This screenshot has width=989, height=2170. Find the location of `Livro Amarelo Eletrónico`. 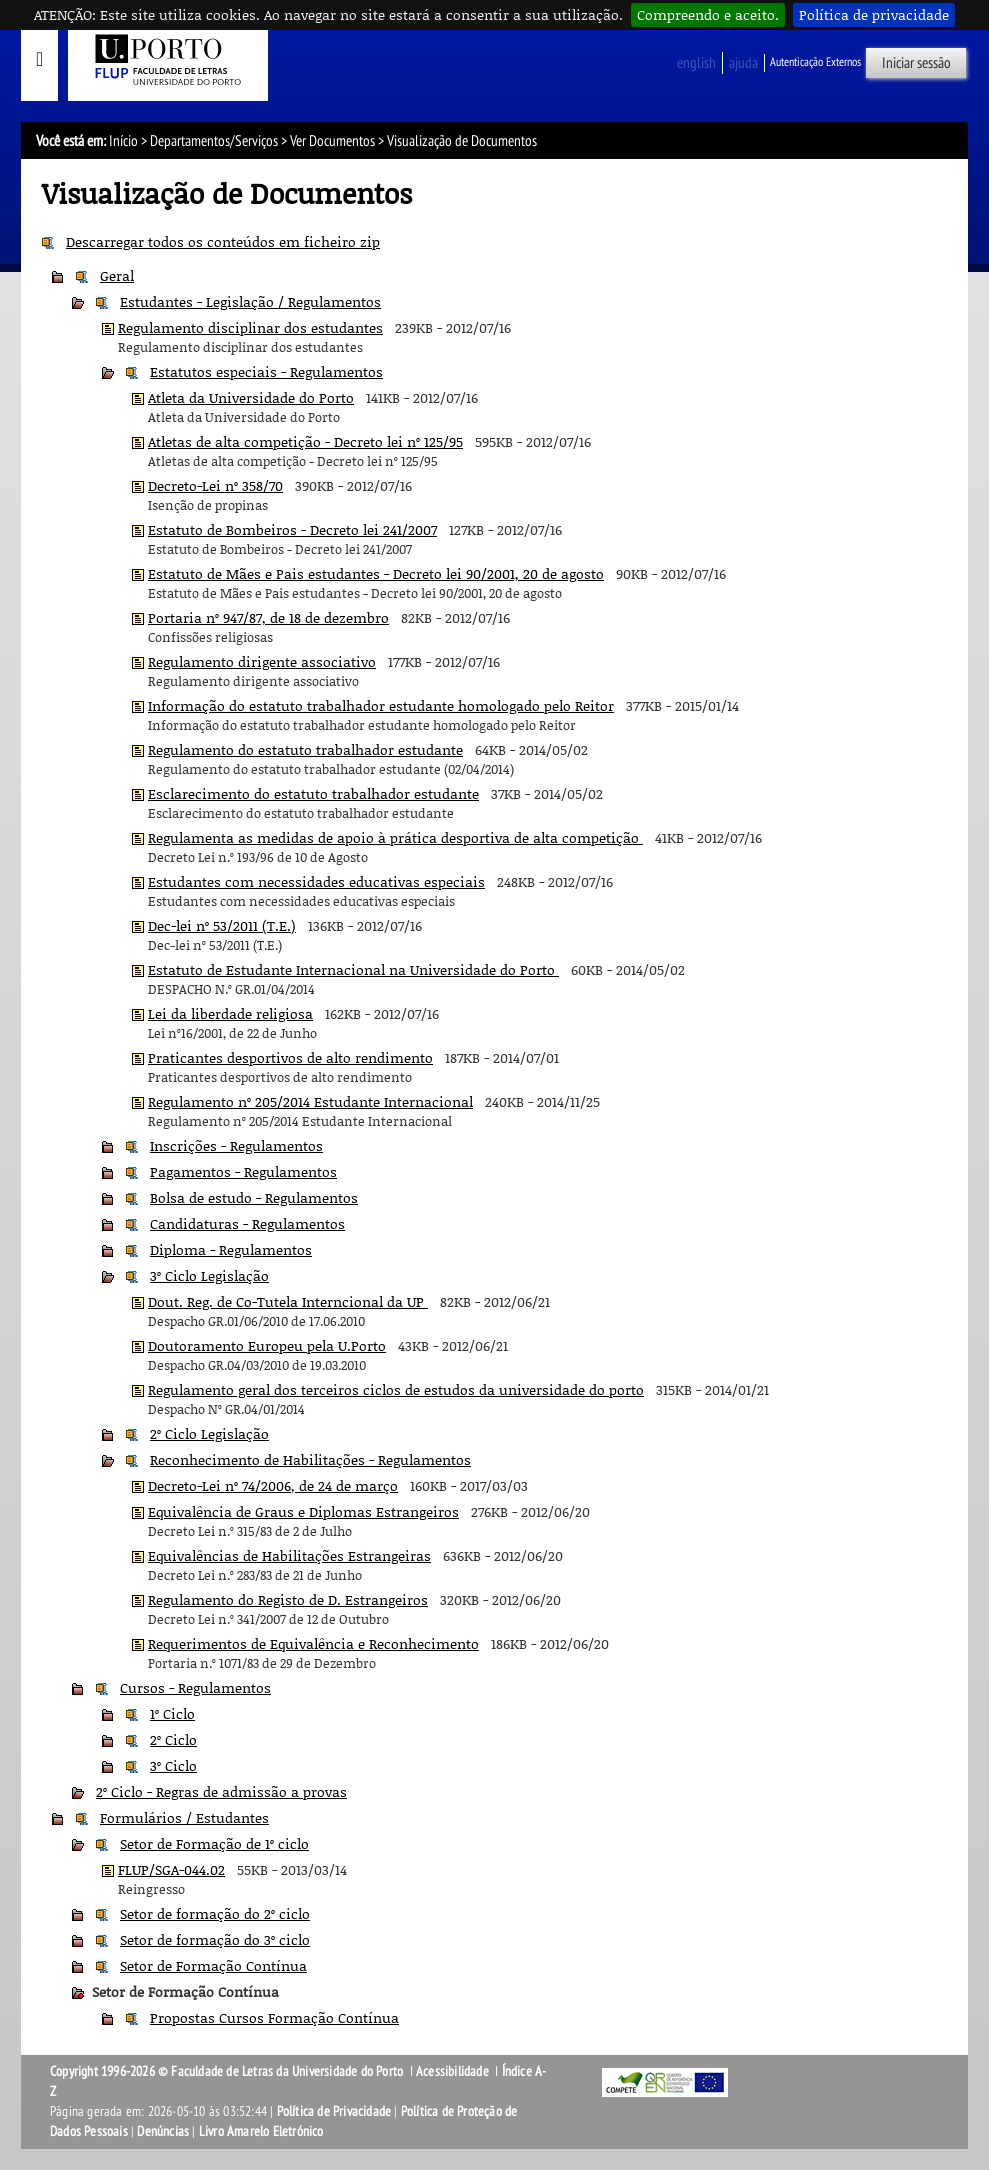

Livro Amarelo Eletrónico is located at coordinates (261, 2131).